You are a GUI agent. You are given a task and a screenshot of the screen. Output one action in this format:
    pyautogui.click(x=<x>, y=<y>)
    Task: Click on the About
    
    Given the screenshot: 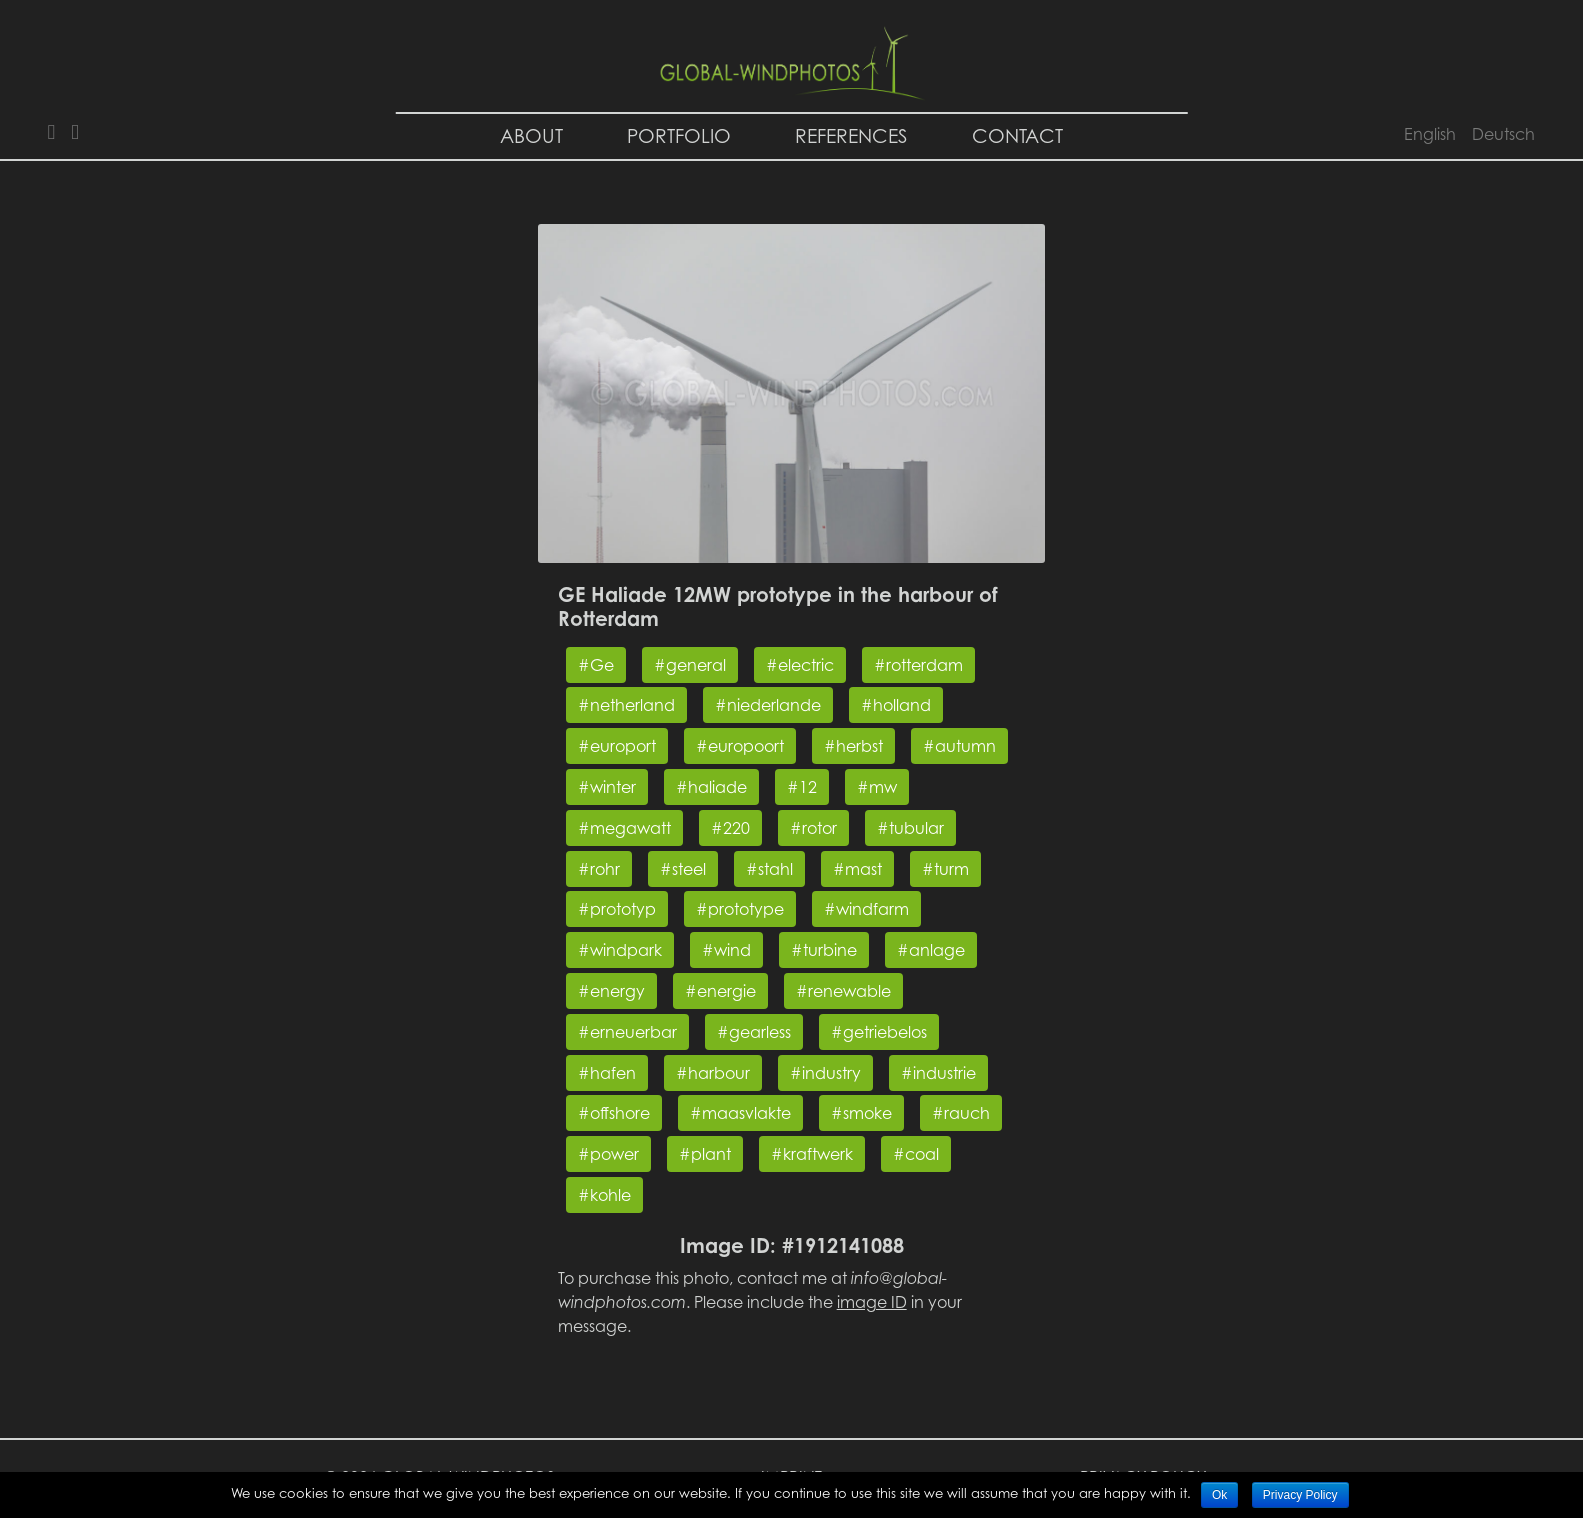 What is the action you would take?
    pyautogui.click(x=531, y=135)
    